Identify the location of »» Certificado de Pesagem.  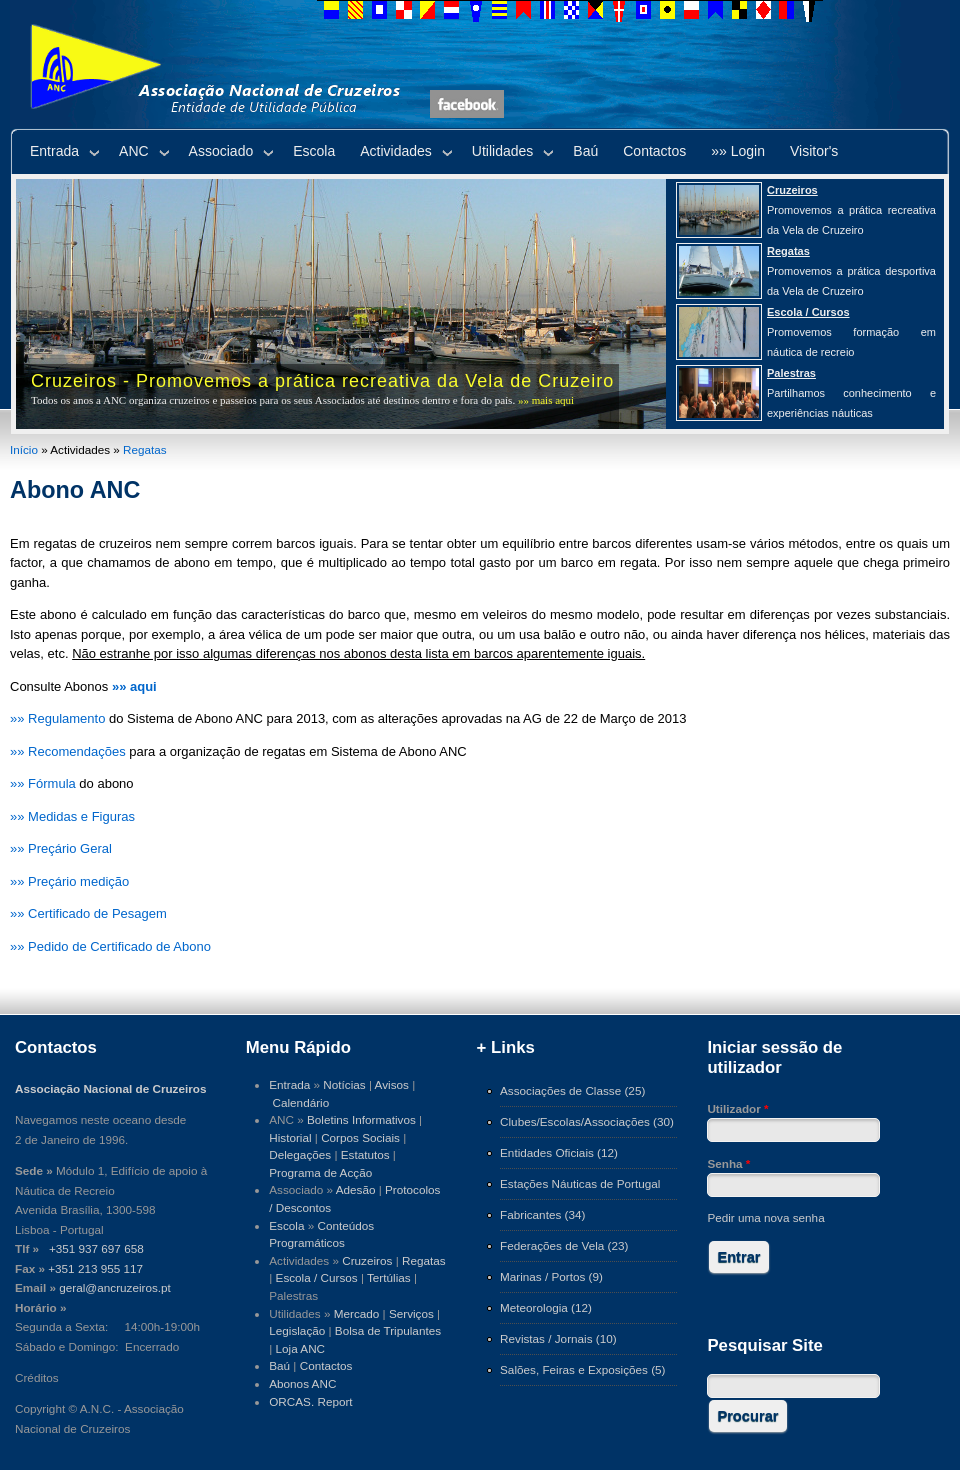
(88, 913).